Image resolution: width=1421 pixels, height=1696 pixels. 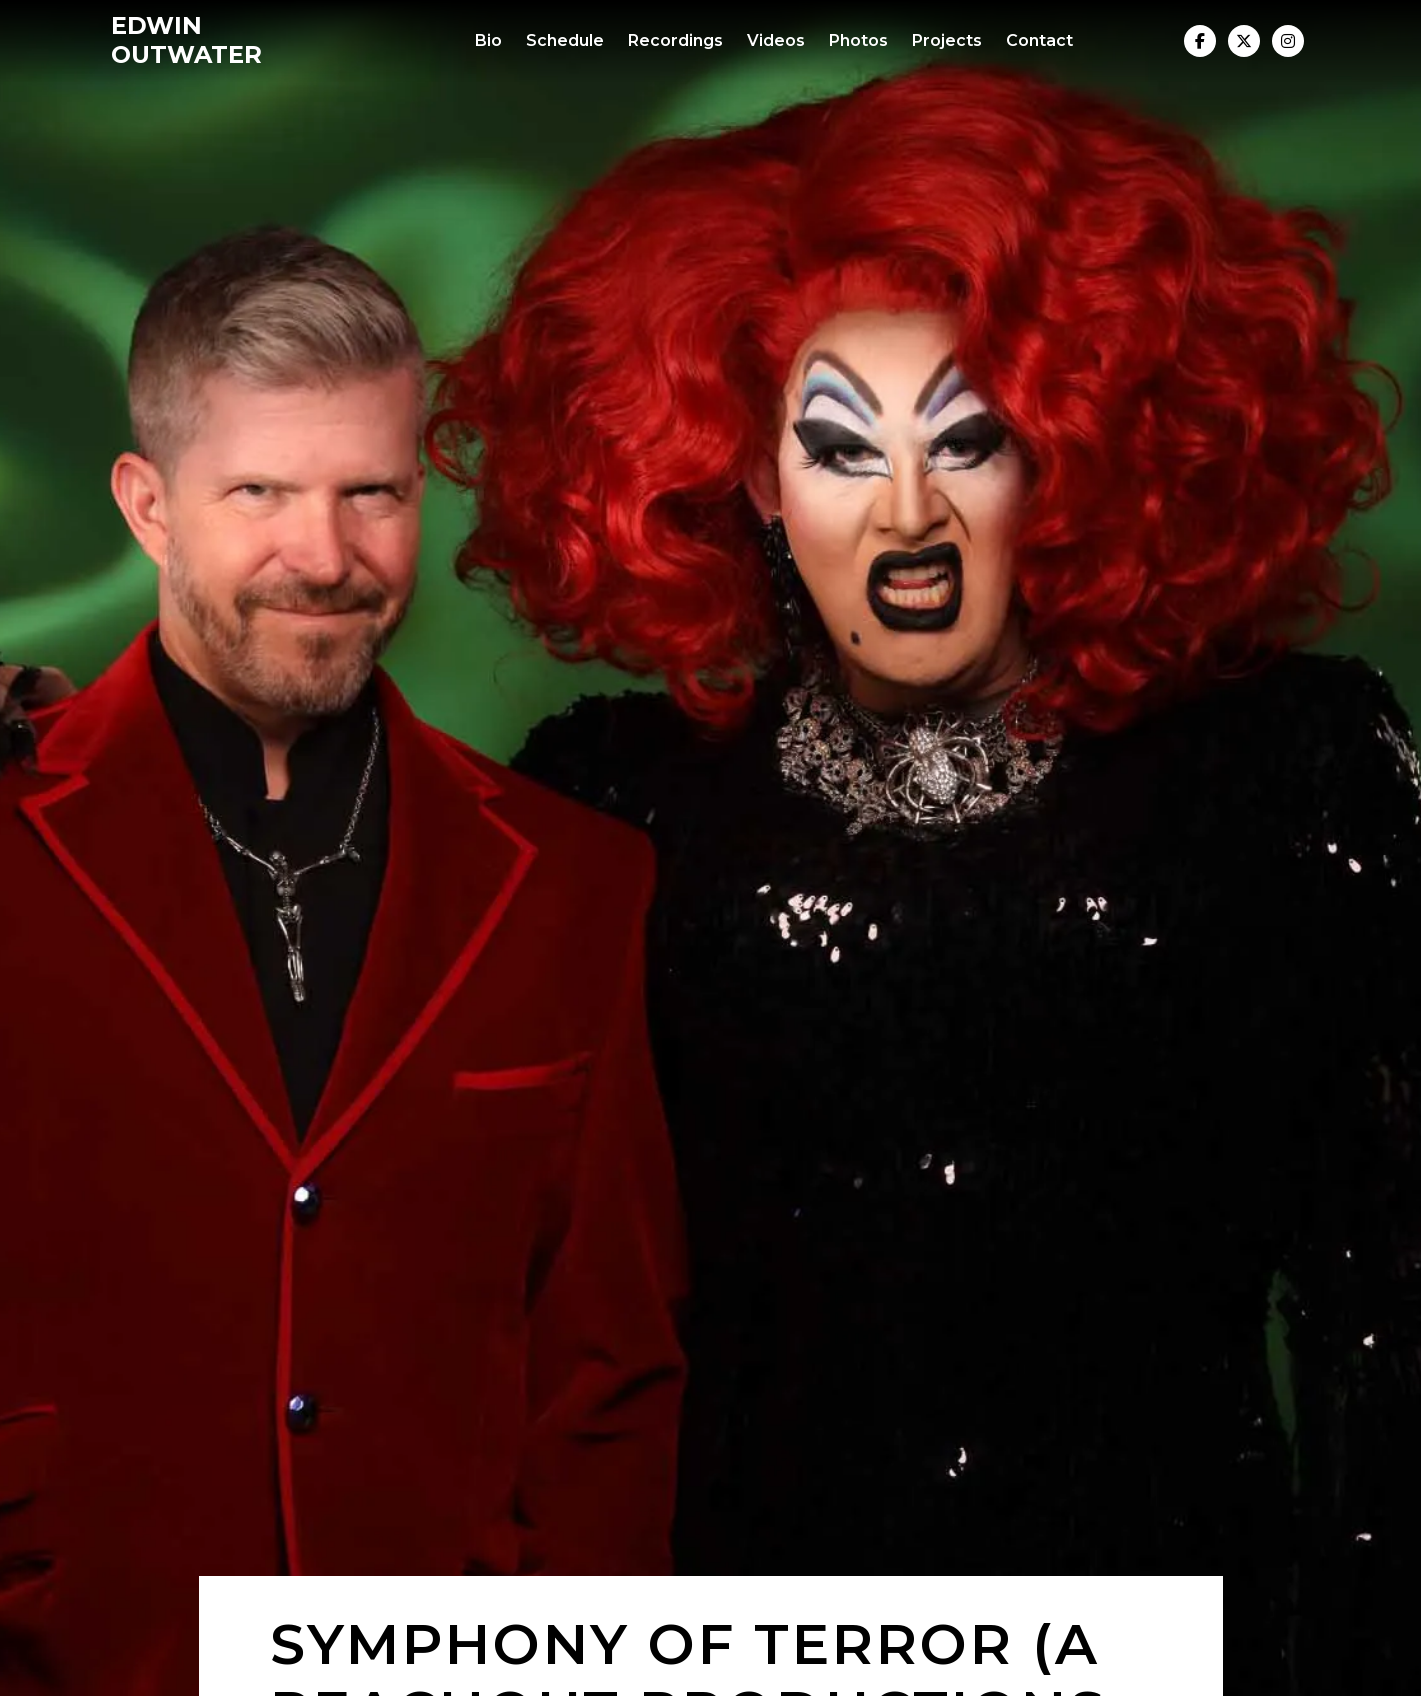 I want to click on Projects, so click(x=947, y=40).